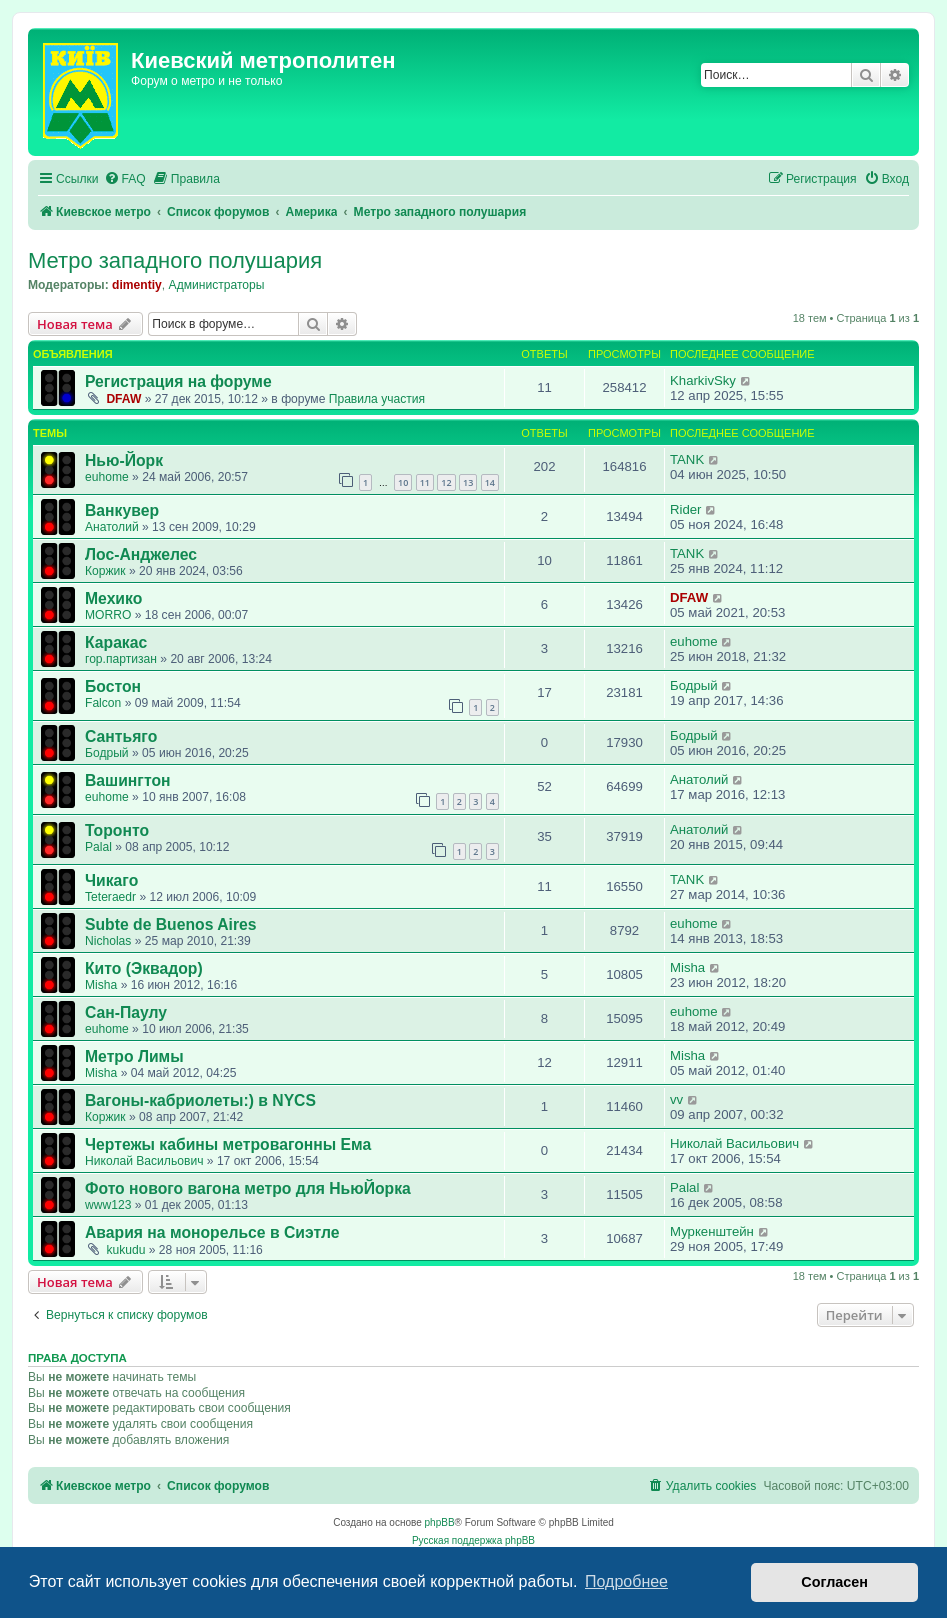  Describe the element at coordinates (248, 1188) in the screenshot. I see `Фото нового вагона метро для НьюЙорка` at that location.